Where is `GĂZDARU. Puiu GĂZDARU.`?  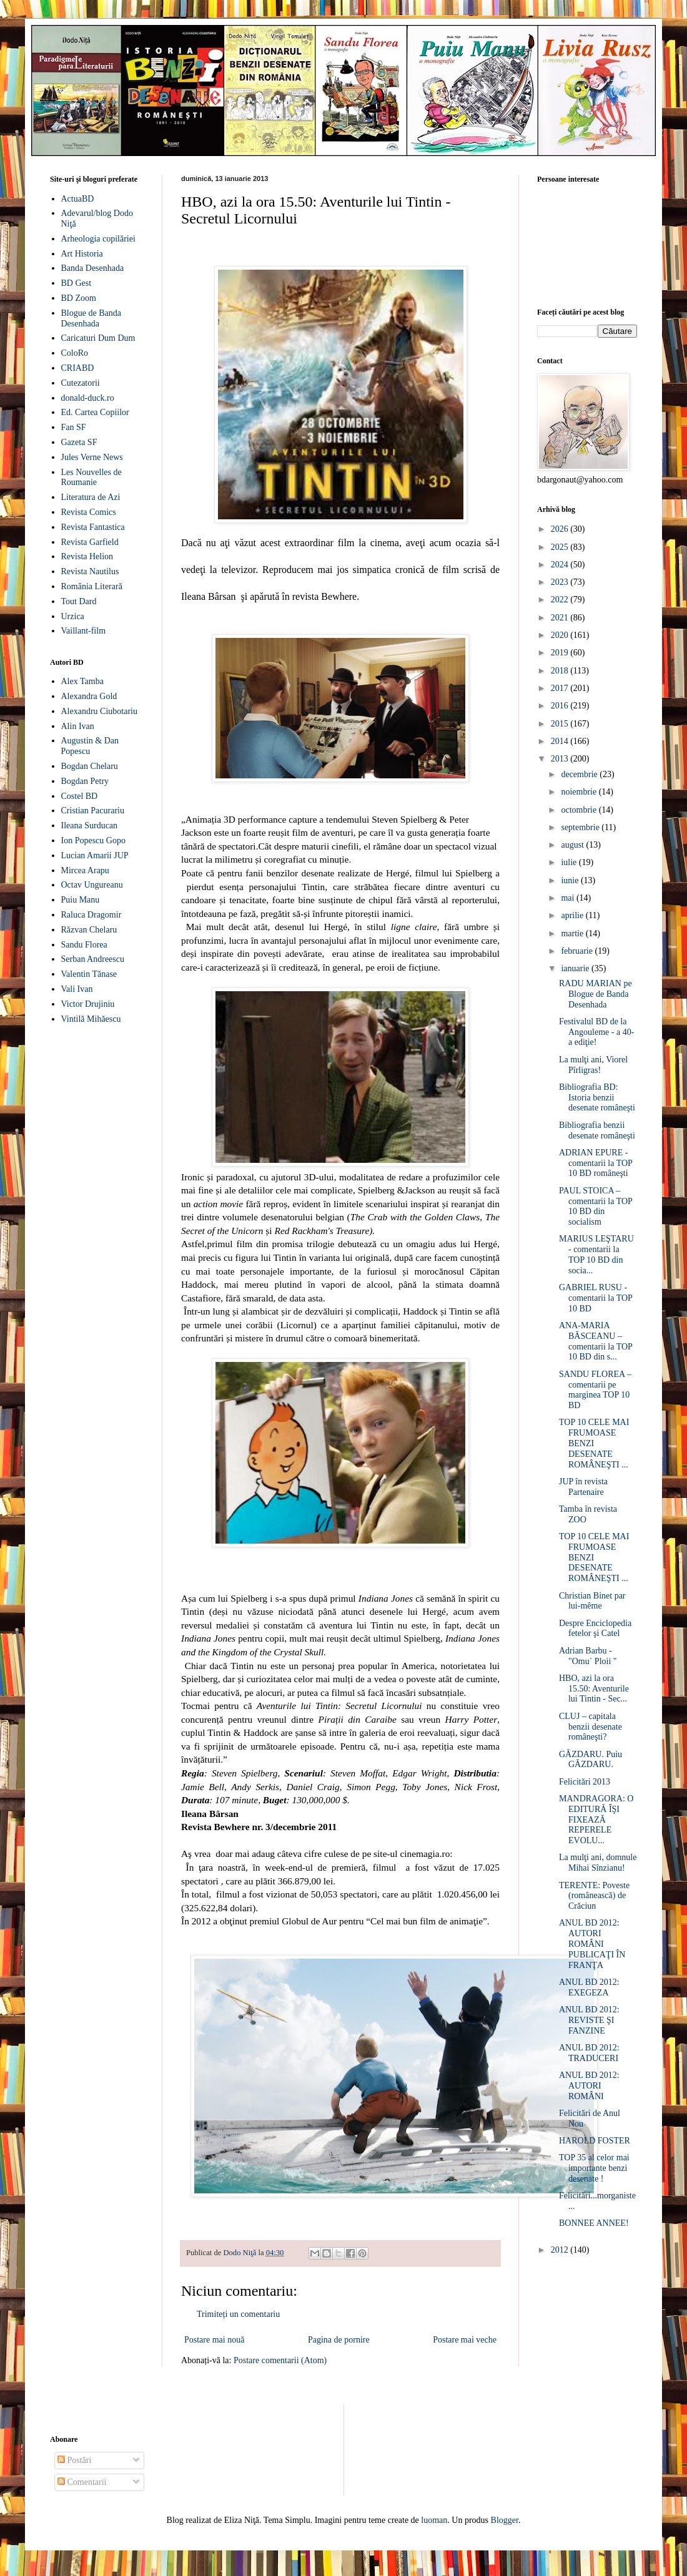
GĂZDARU. Puiu GĂZDARU. is located at coordinates (590, 1760).